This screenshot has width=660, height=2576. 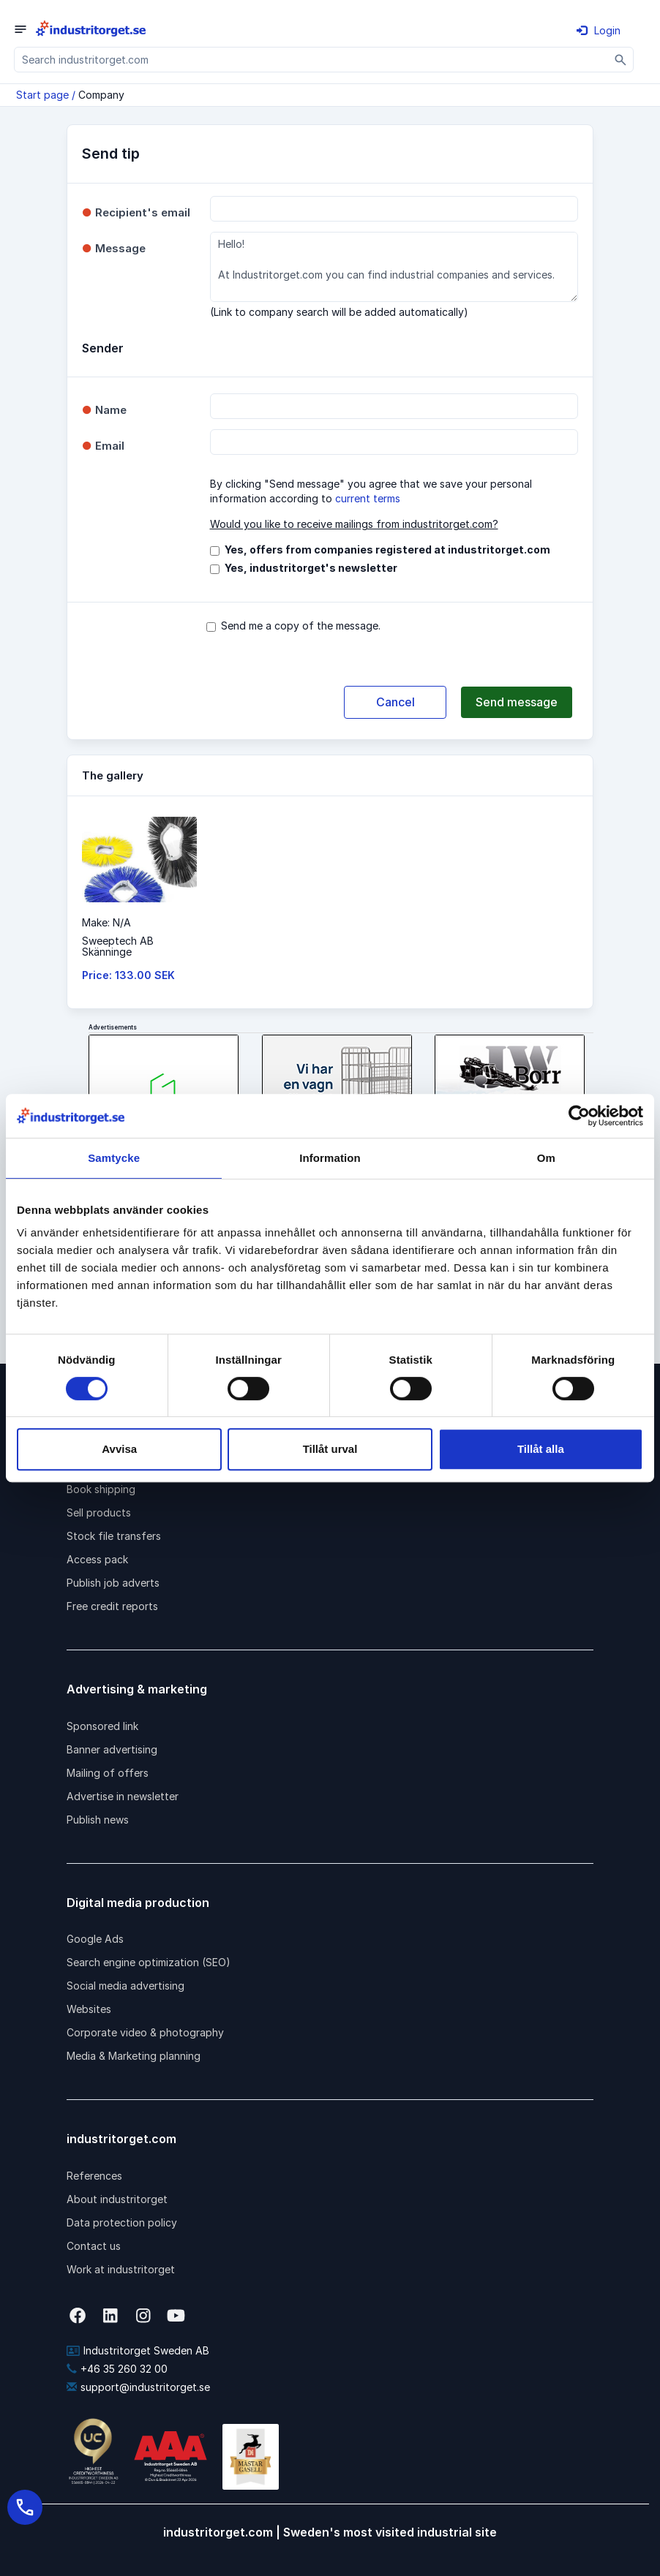 What do you see at coordinates (122, 2222) in the screenshot?
I see `Data protection policy` at bounding box center [122, 2222].